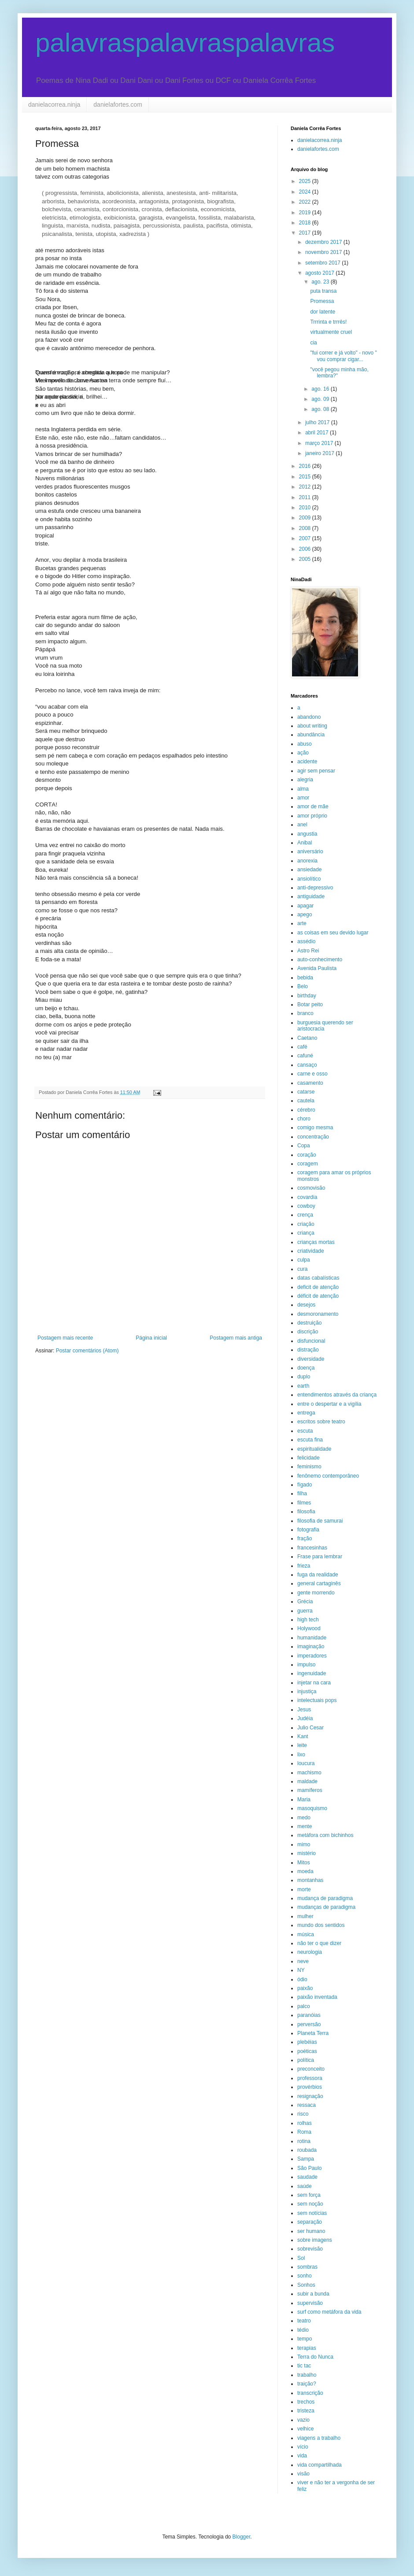 The height and width of the screenshot is (2576, 414). Describe the element at coordinates (303, 1386) in the screenshot. I see `earth` at that location.